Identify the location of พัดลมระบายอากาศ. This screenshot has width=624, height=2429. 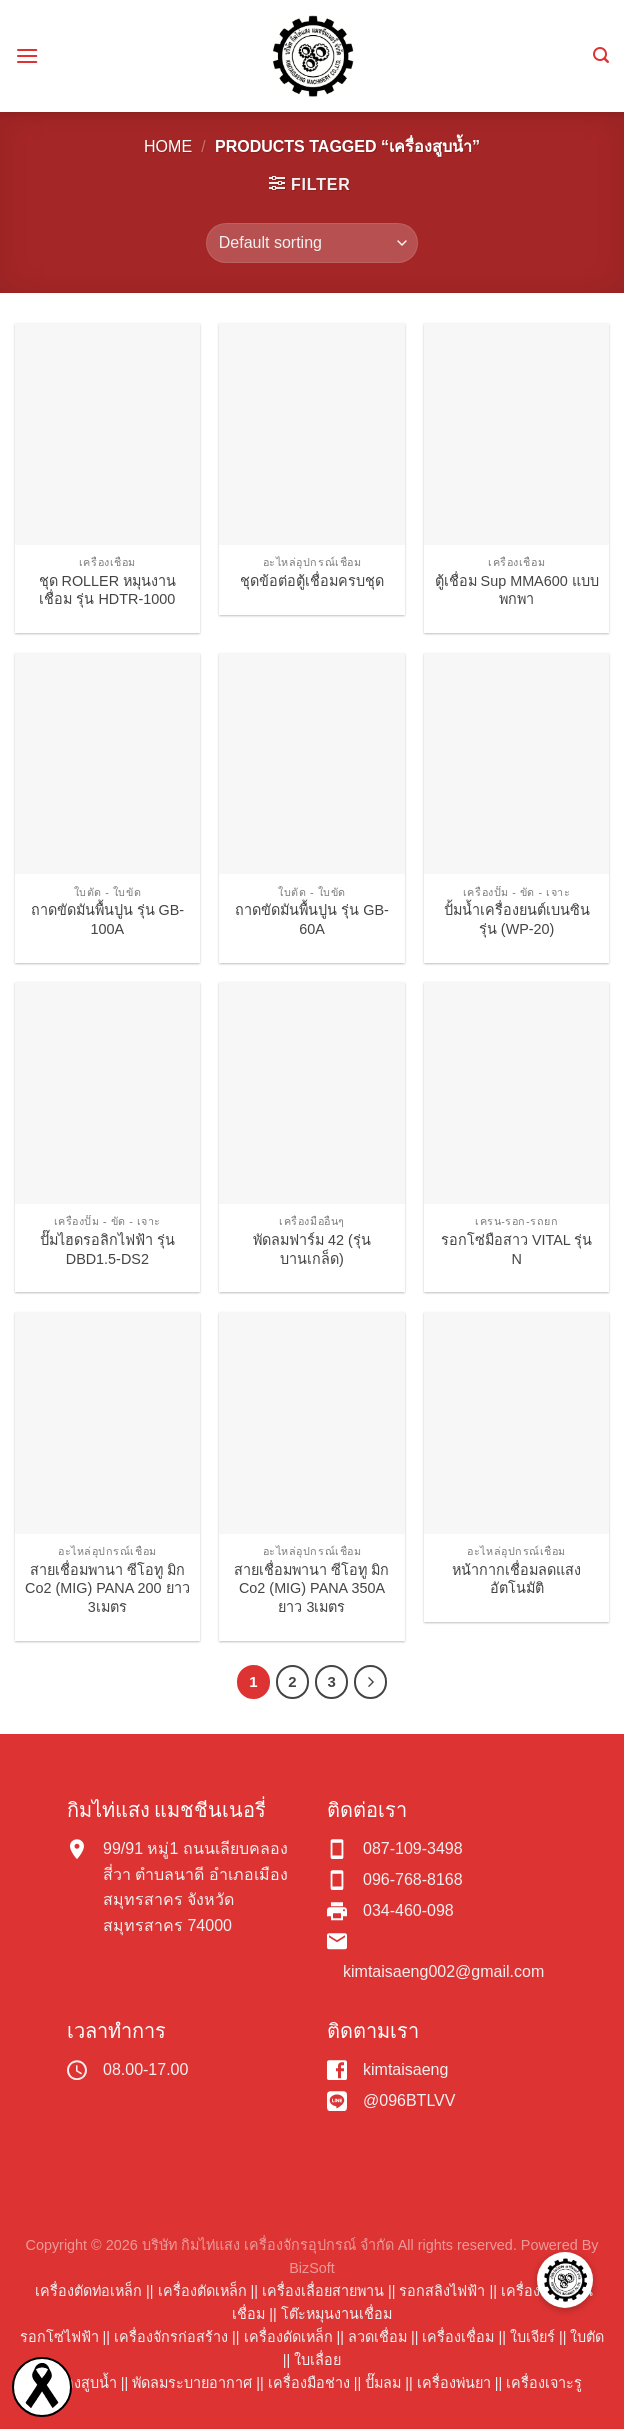
(192, 2383).